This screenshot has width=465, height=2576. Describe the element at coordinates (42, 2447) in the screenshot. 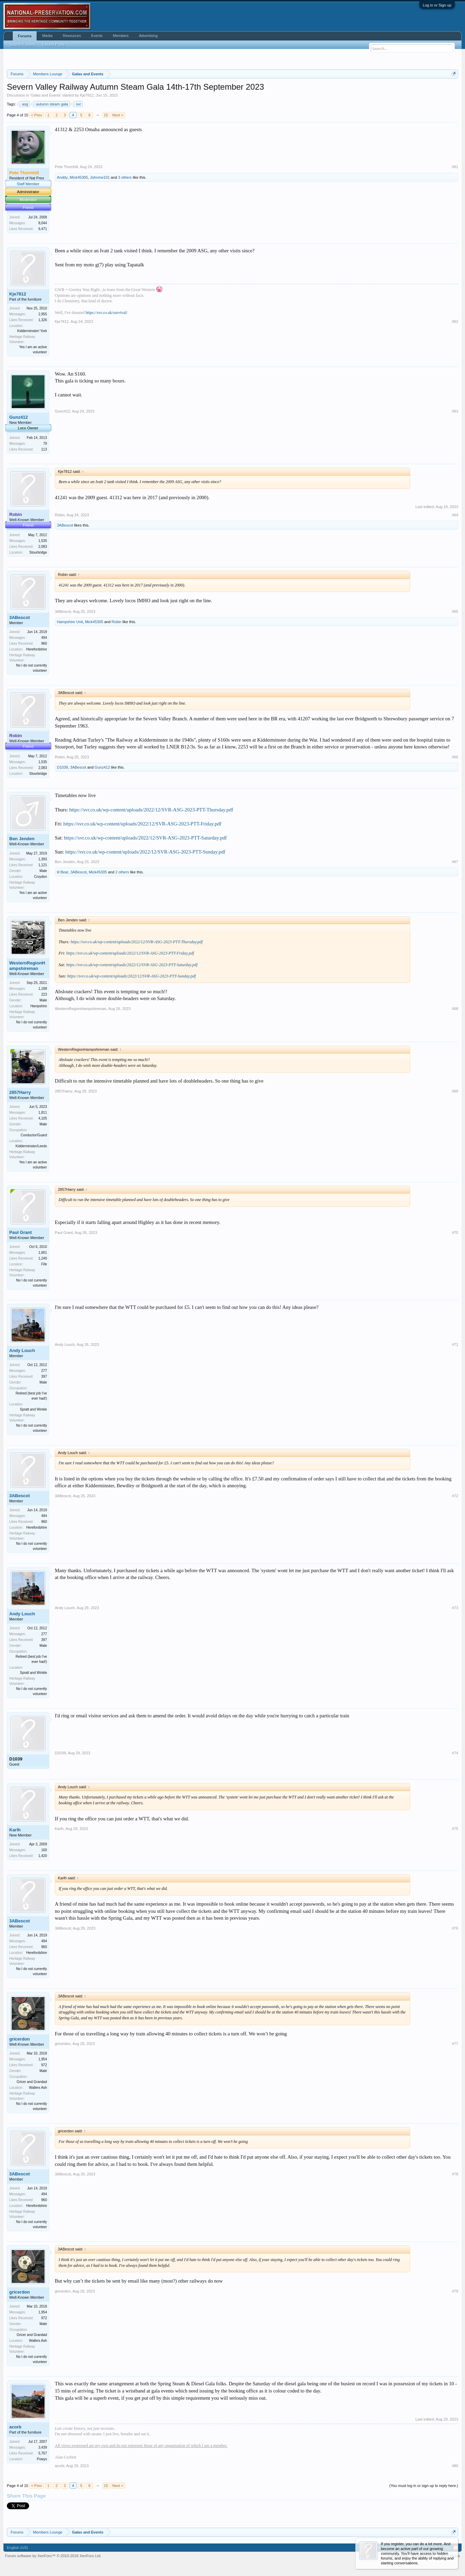

I see `3,439` at that location.